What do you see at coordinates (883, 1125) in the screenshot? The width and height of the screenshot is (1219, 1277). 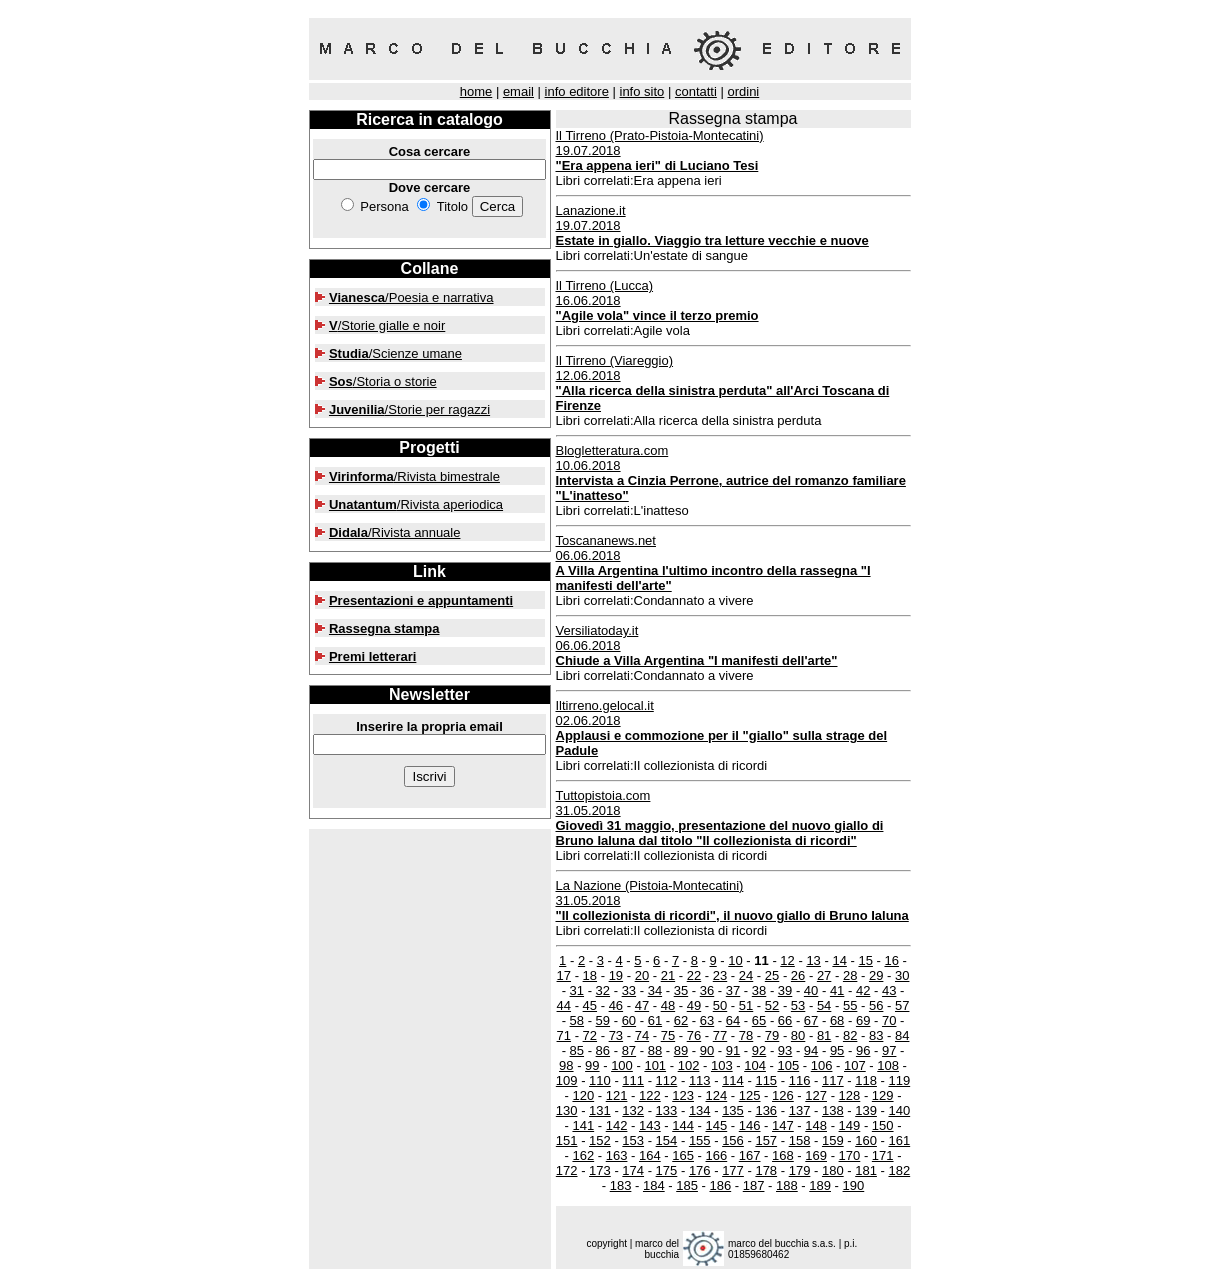 I see `150` at bounding box center [883, 1125].